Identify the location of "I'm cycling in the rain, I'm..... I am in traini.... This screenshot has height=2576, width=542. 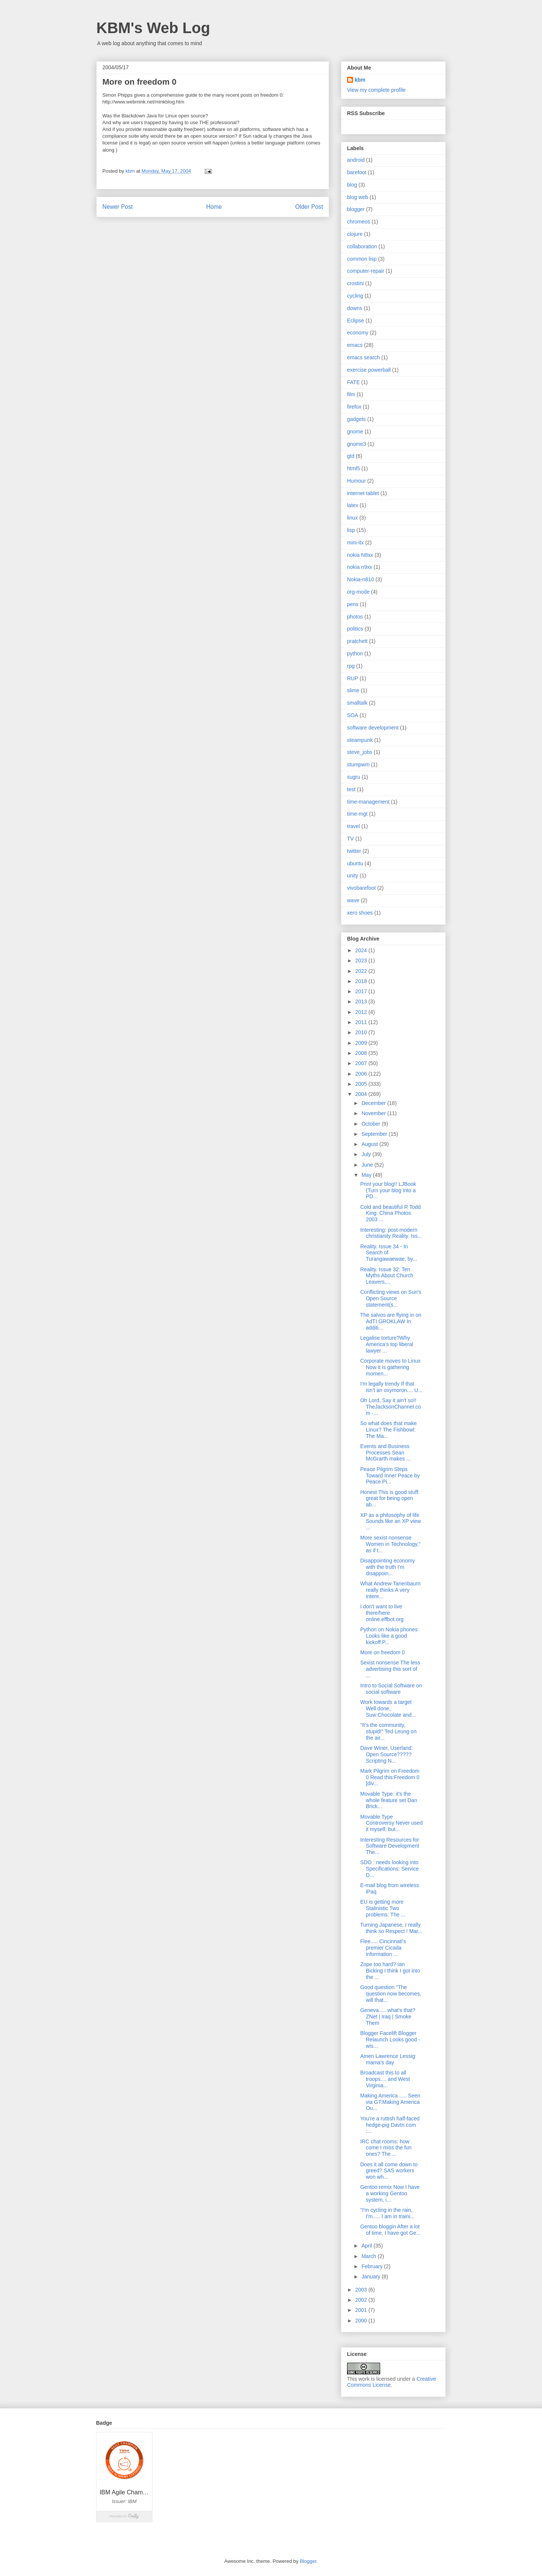
(387, 2213).